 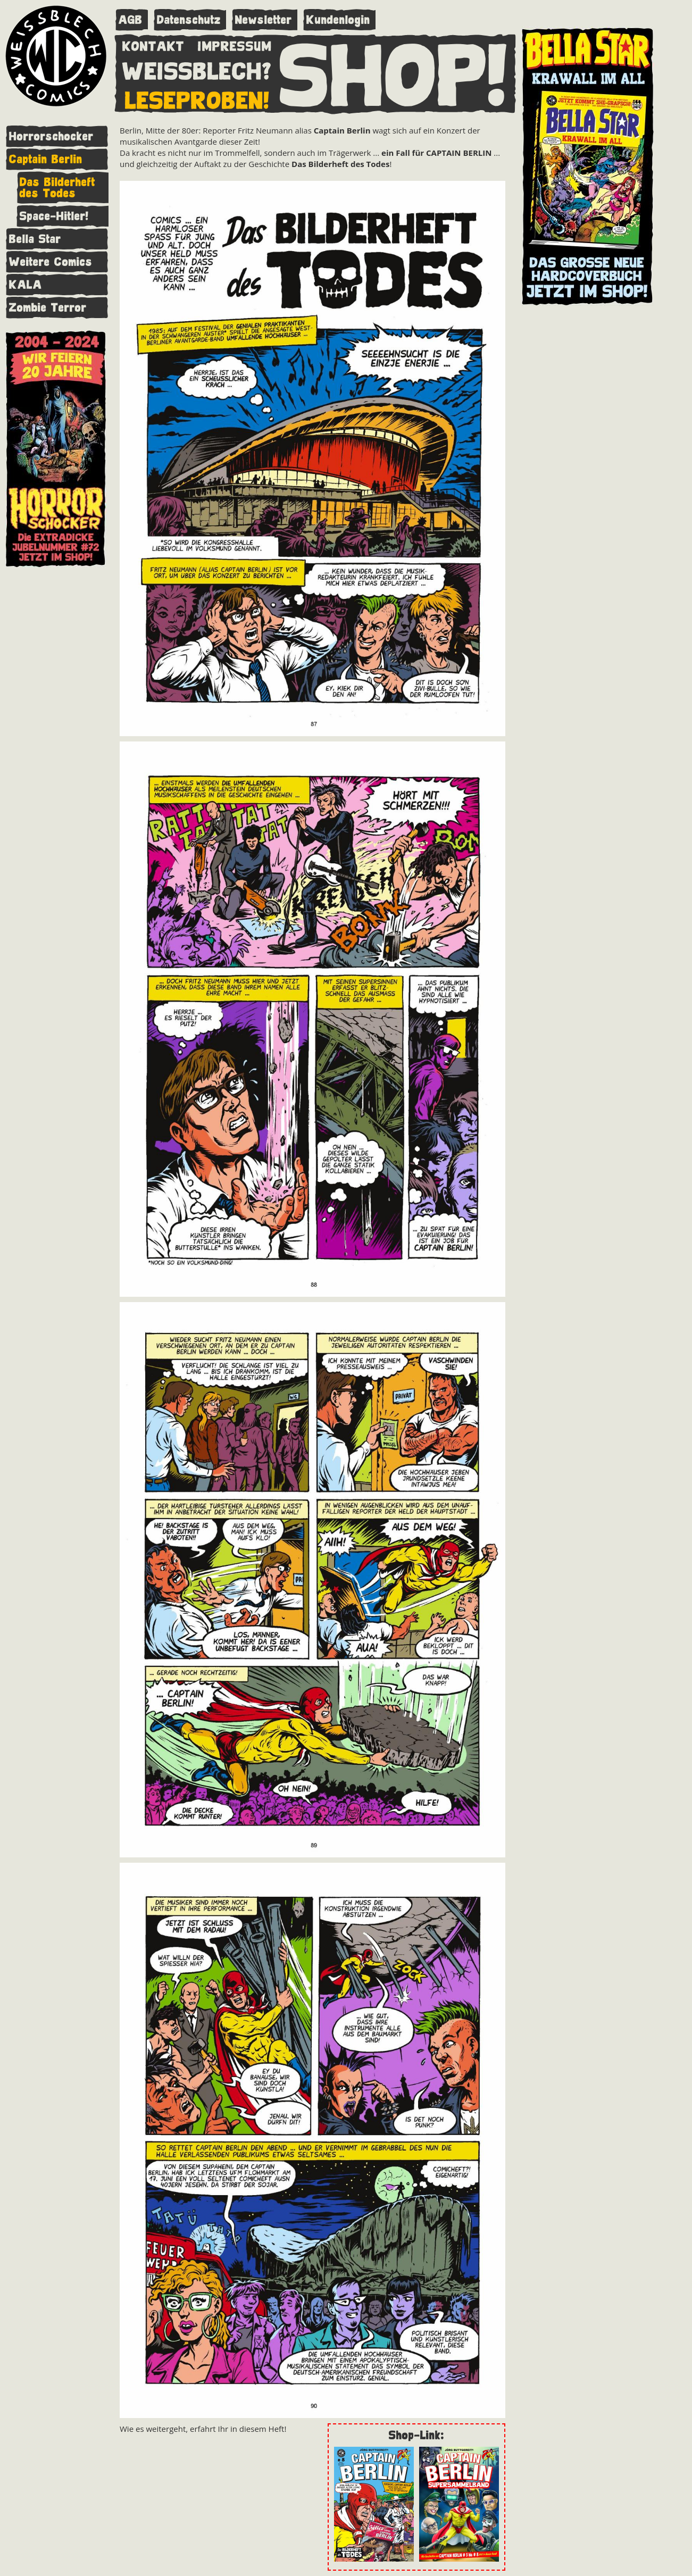 I want to click on IMPRESSUM, so click(x=235, y=44).